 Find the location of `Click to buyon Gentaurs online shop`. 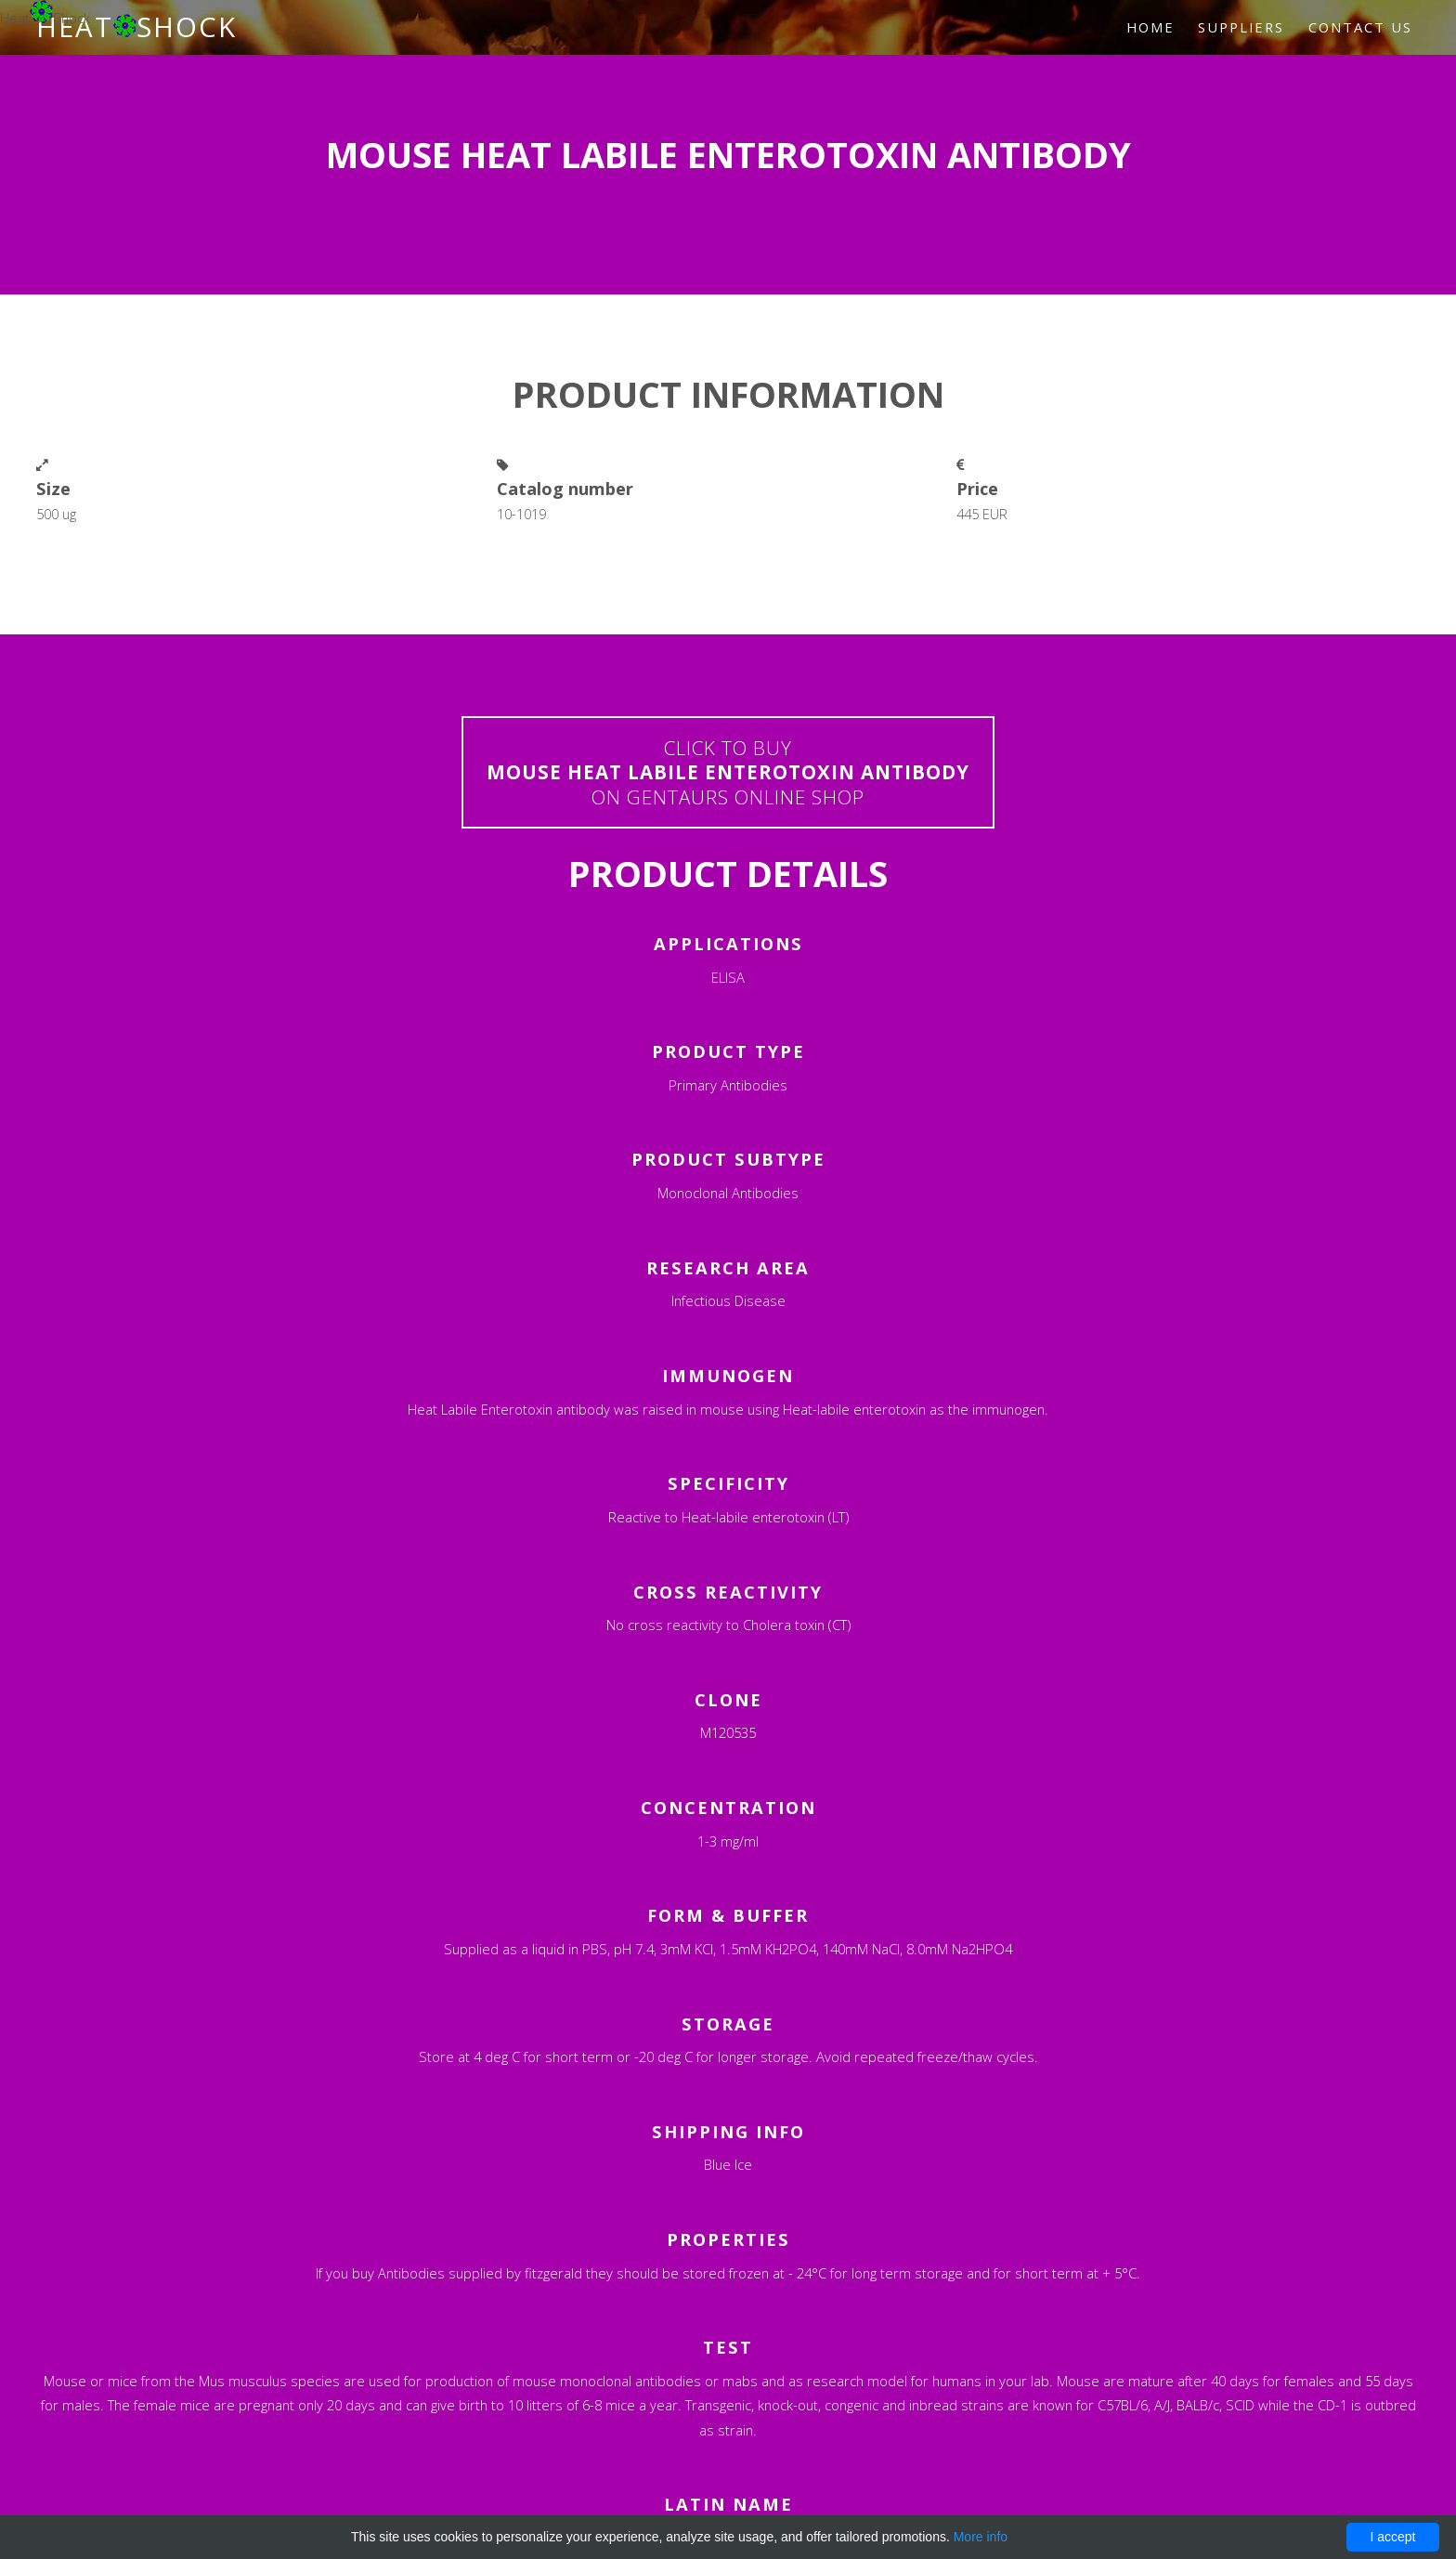

Click to buyon Gentaurs online shop is located at coordinates (728, 772).